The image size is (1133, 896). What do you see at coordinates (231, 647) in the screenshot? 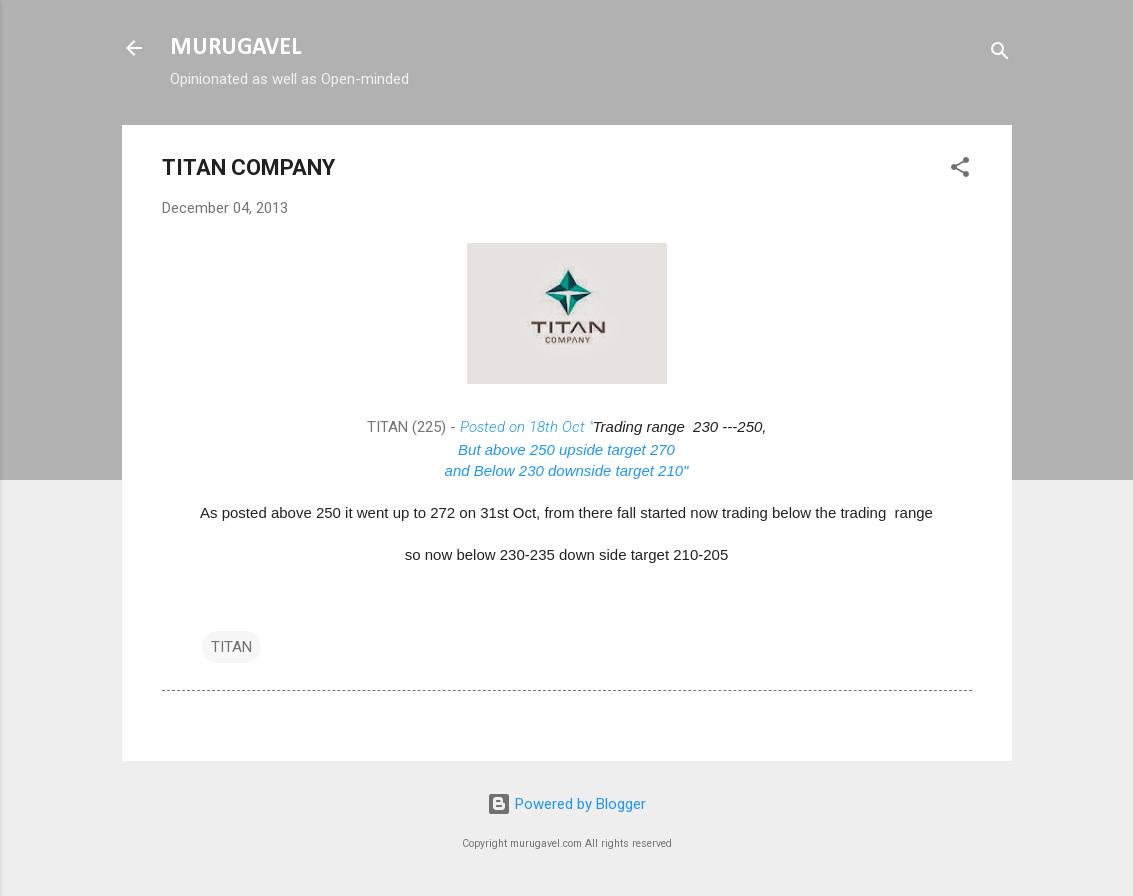
I see `TITAN` at bounding box center [231, 647].